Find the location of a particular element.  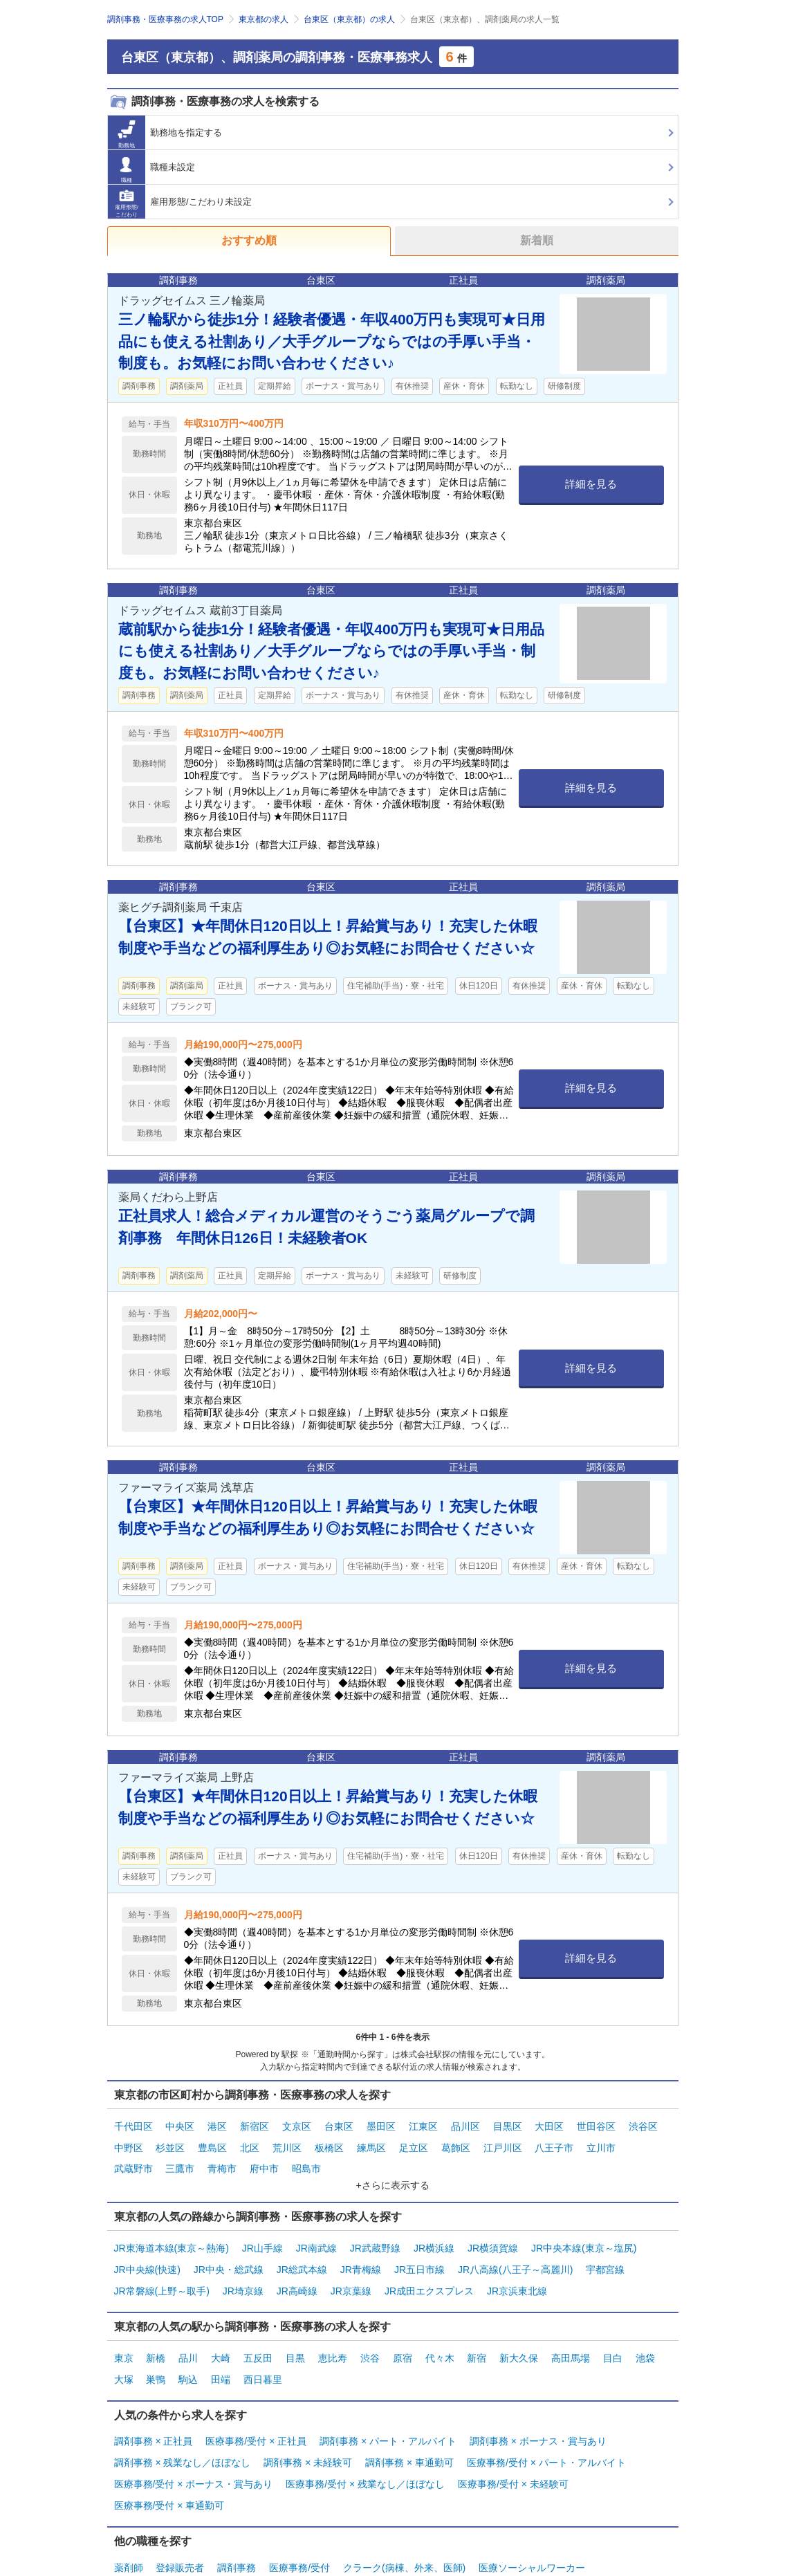

医療事務/受付 × 車通勤可 is located at coordinates (169, 2460).